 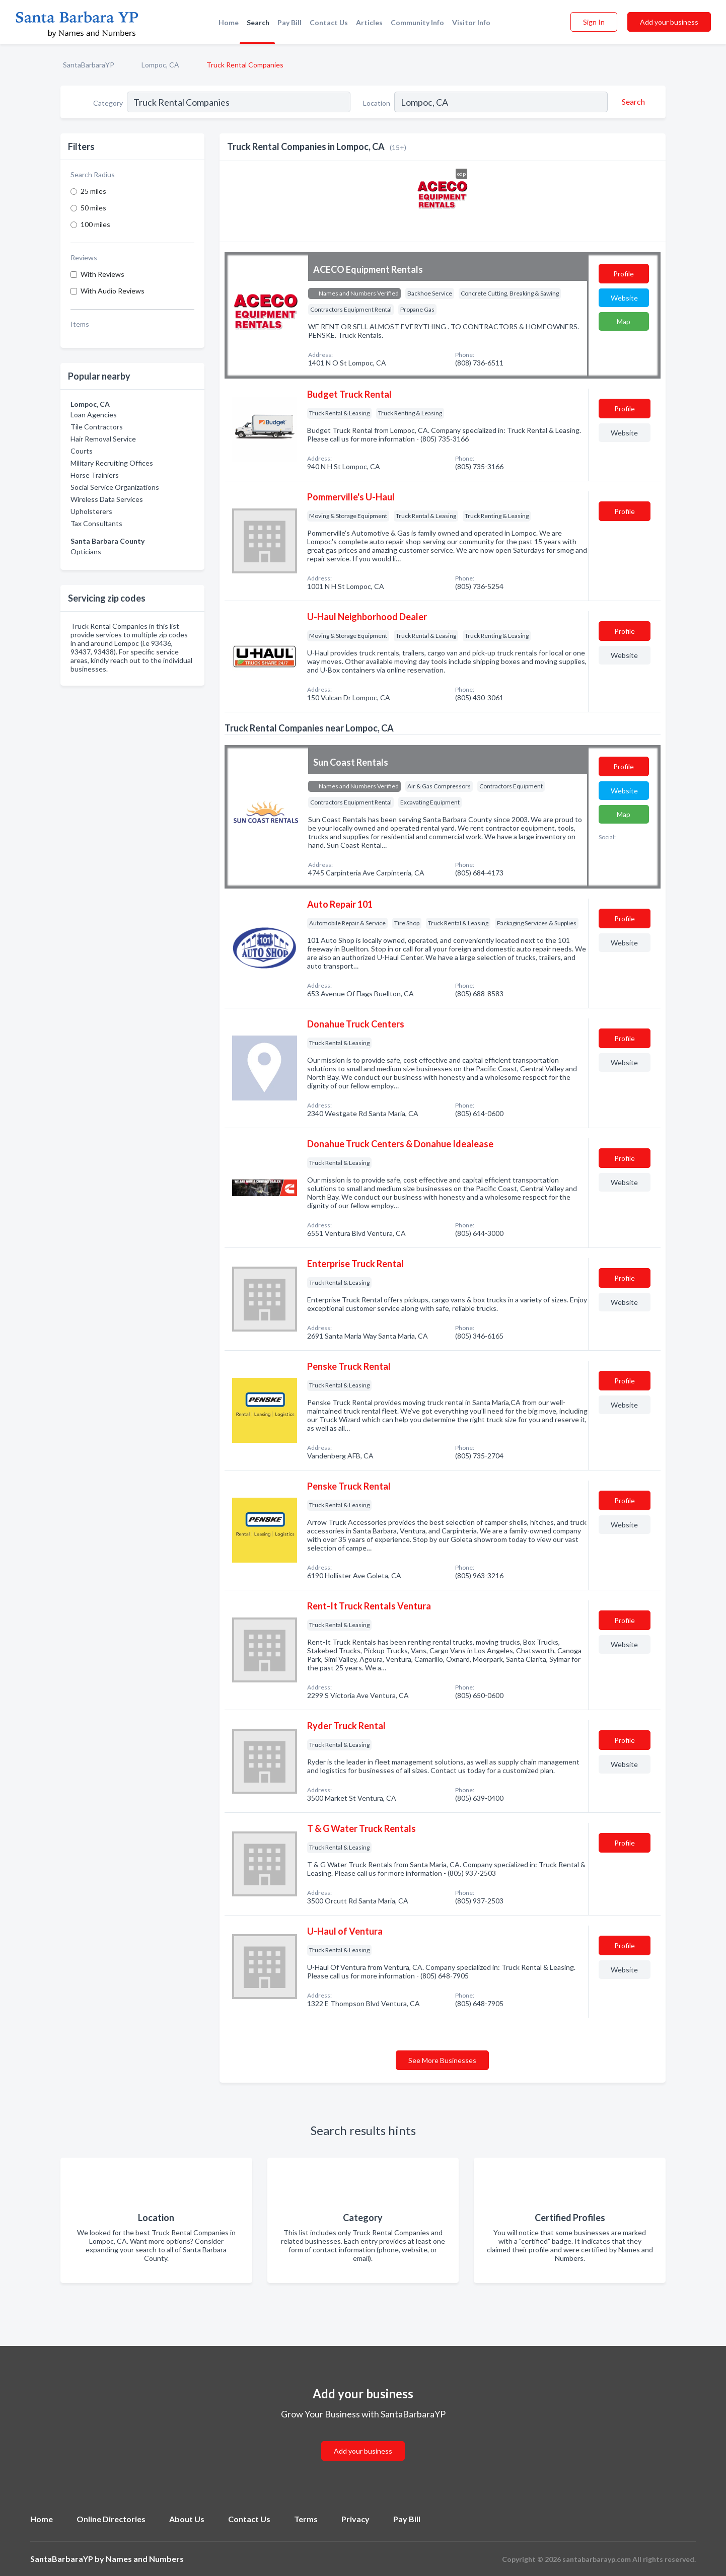 What do you see at coordinates (96, 426) in the screenshot?
I see `Tile Contractors` at bounding box center [96, 426].